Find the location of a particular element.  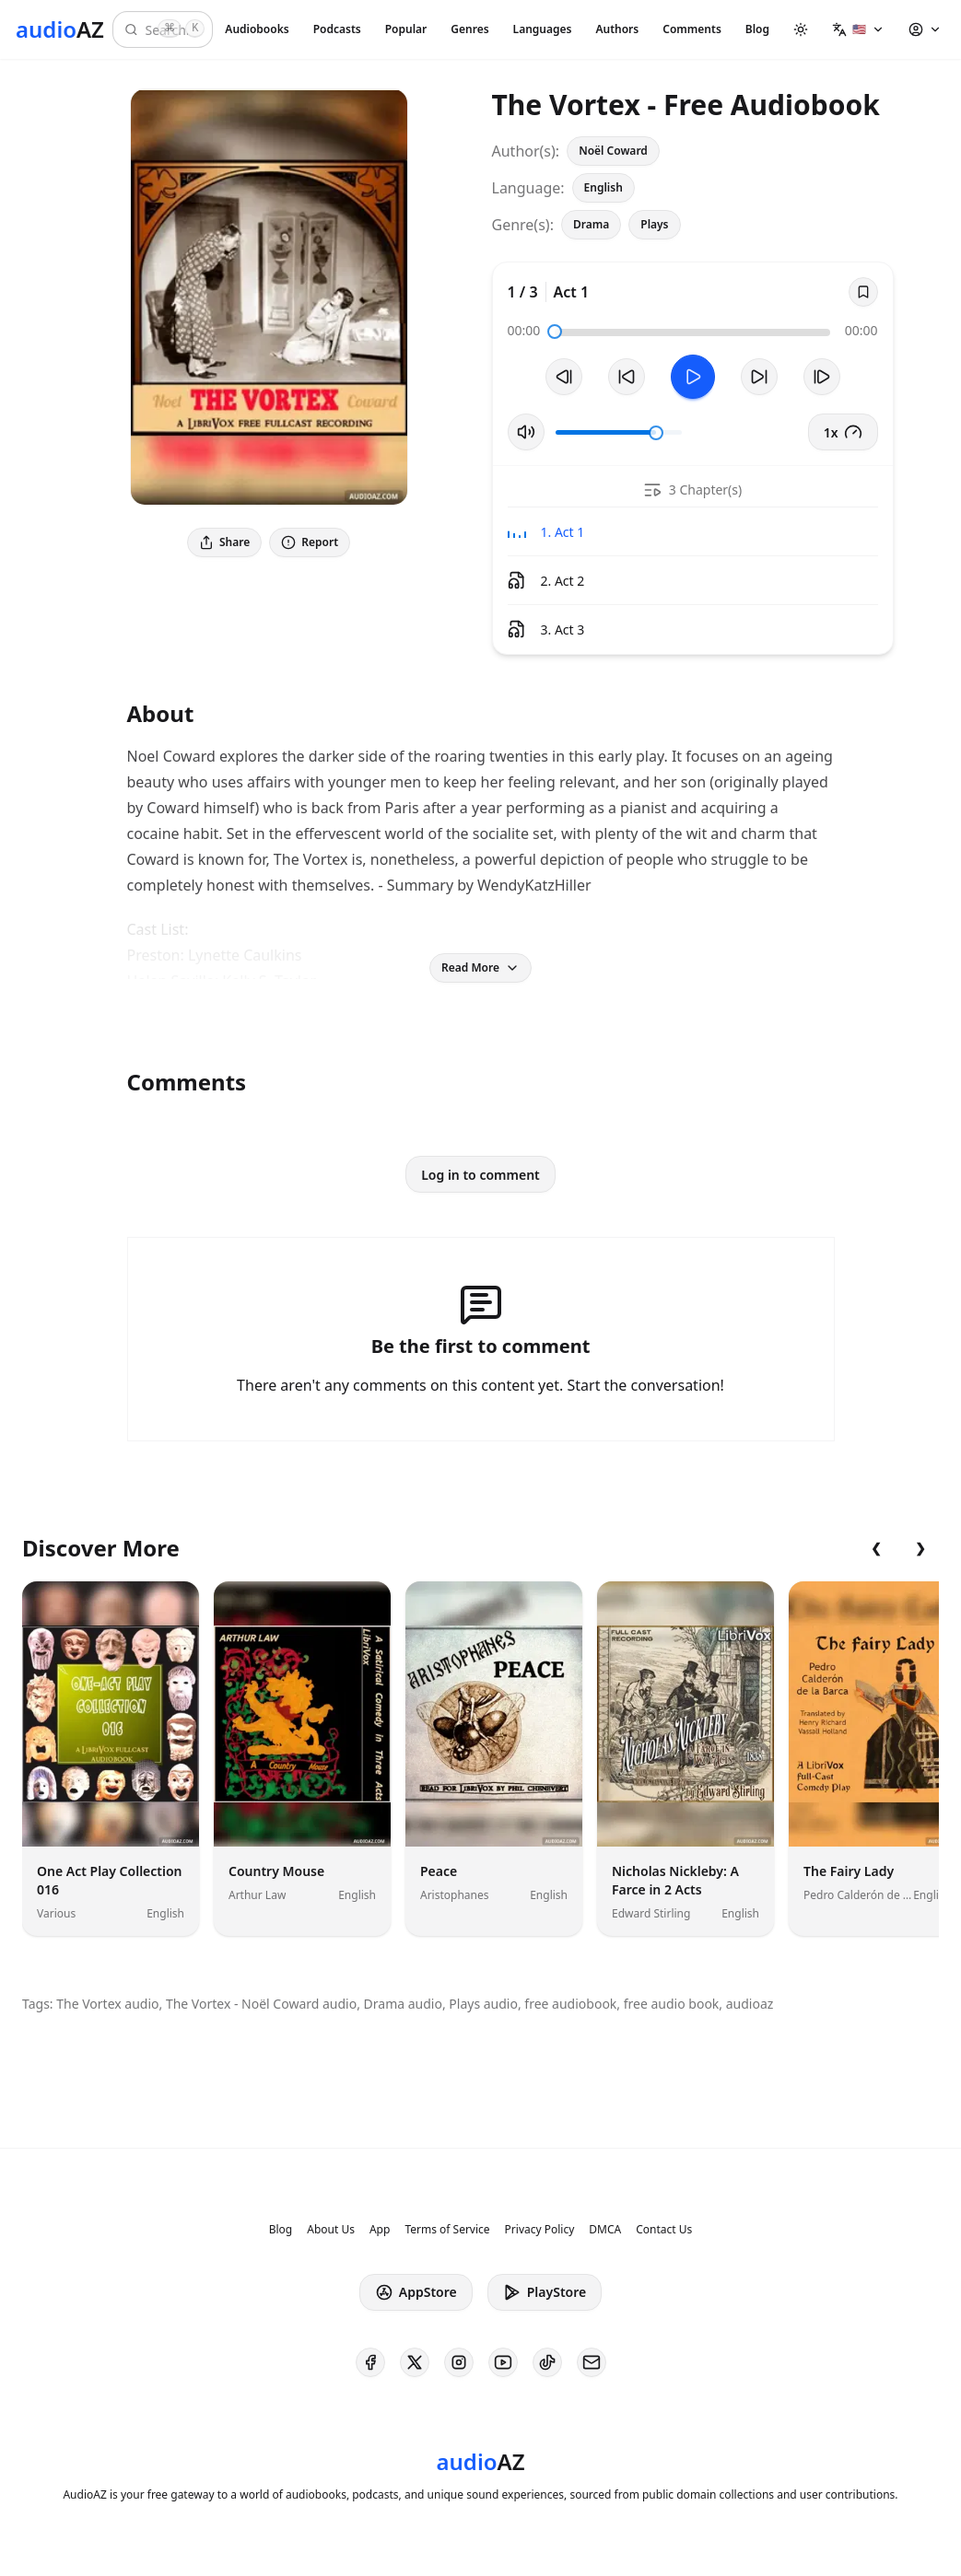

[button] is located at coordinates (858, 29).